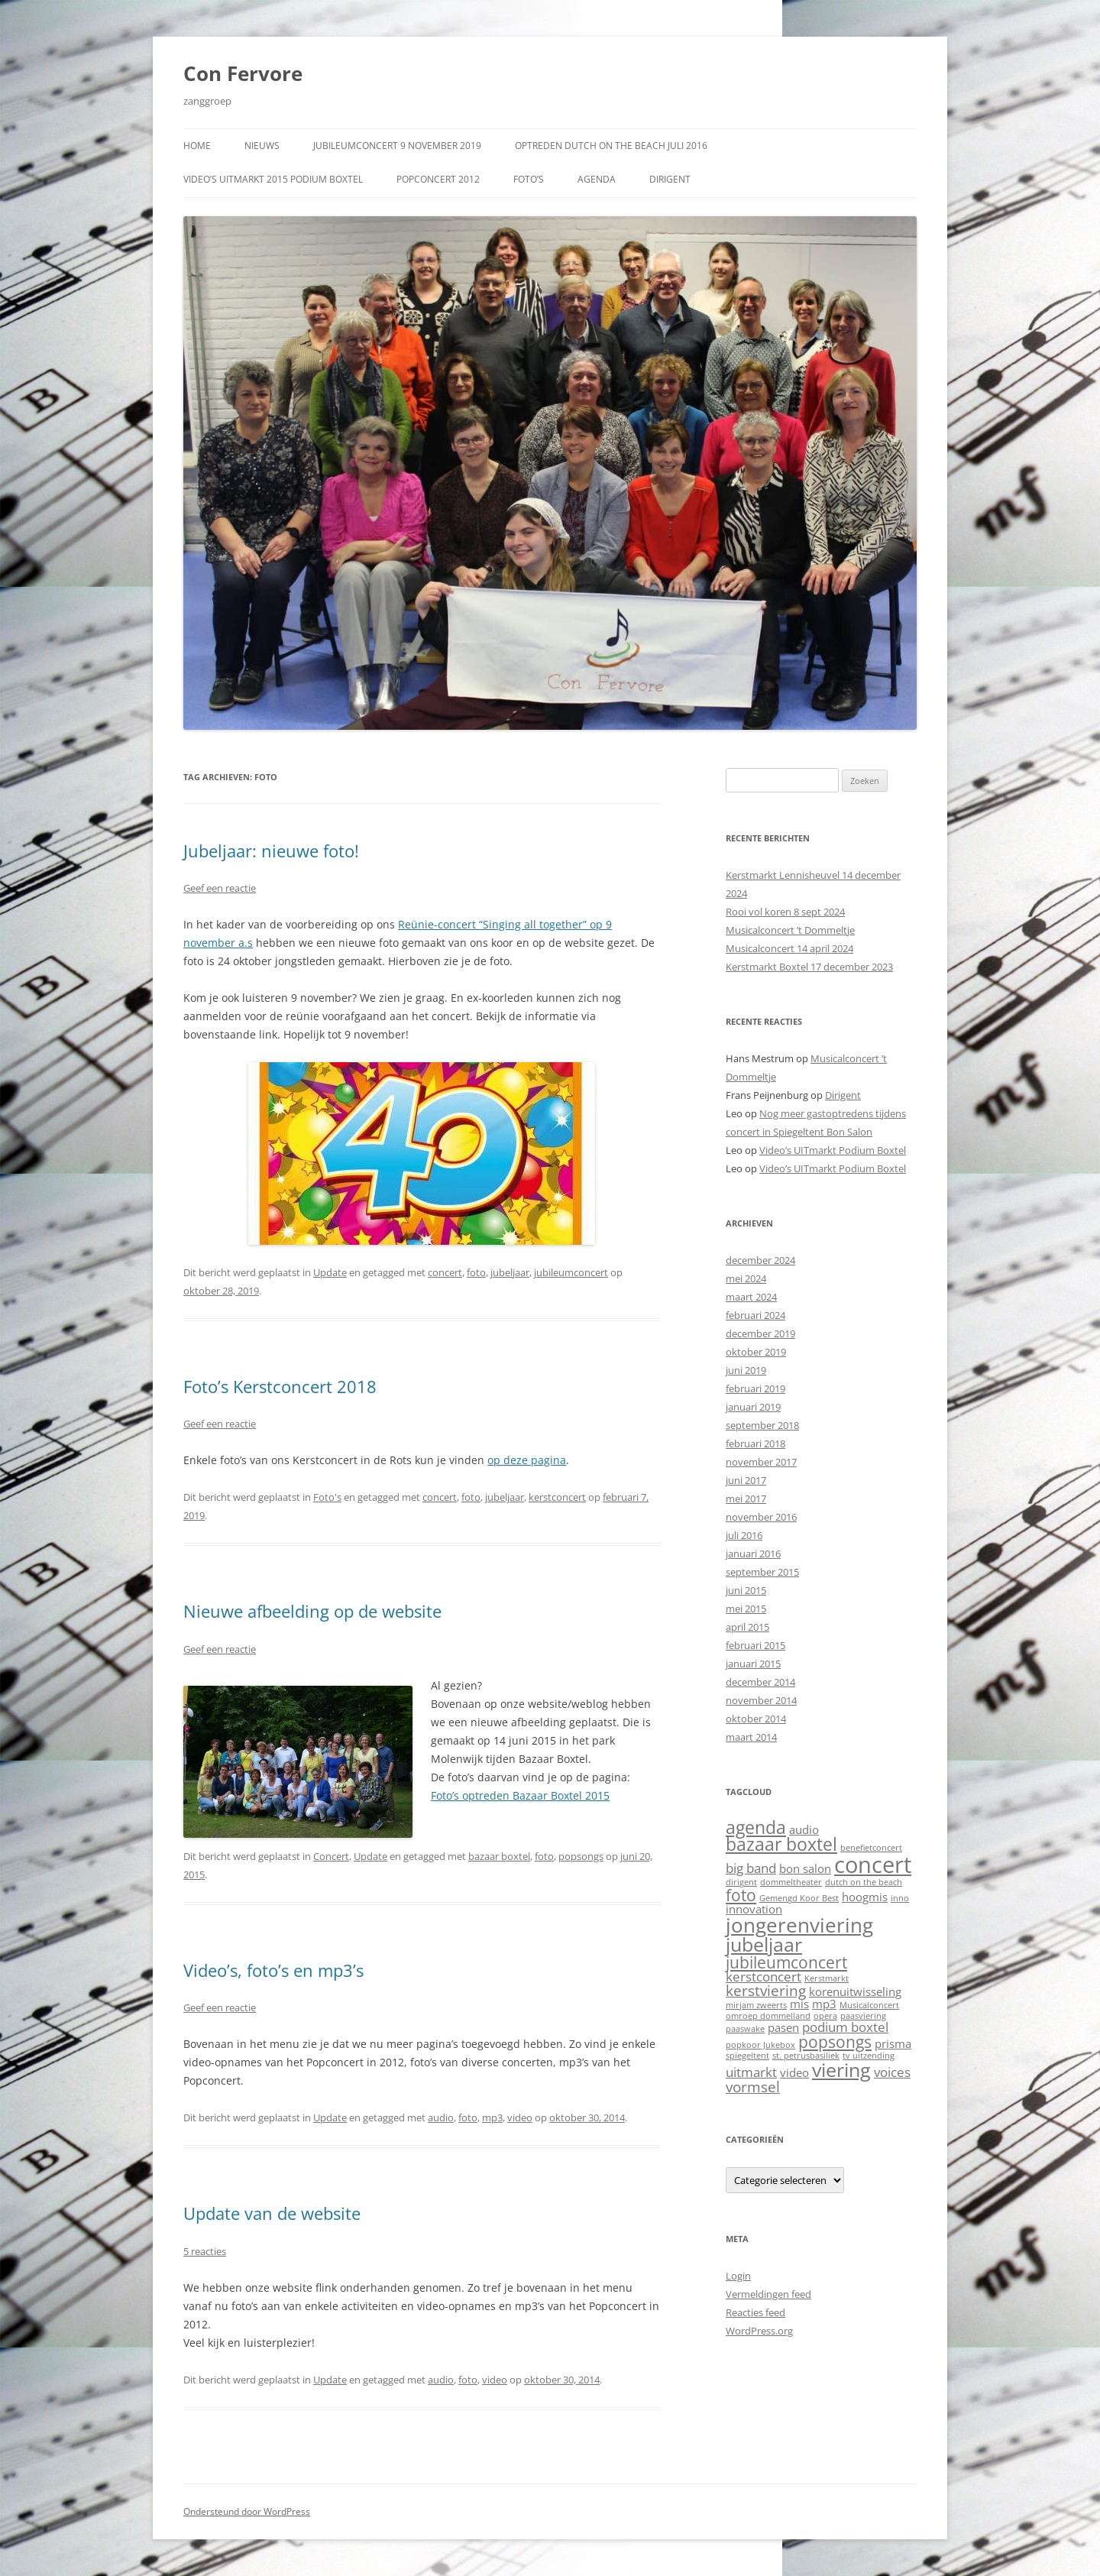 The height and width of the screenshot is (2576, 1100). Describe the element at coordinates (865, 1896) in the screenshot. I see `hoogmis [hoogmis (2 items)]` at that location.